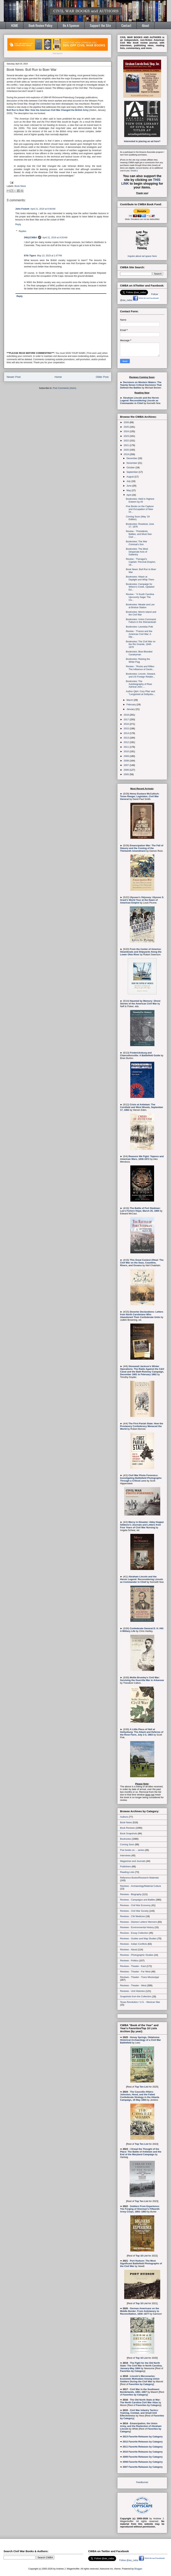 The image size is (171, 2576). I want to click on July, so click(129, 481).